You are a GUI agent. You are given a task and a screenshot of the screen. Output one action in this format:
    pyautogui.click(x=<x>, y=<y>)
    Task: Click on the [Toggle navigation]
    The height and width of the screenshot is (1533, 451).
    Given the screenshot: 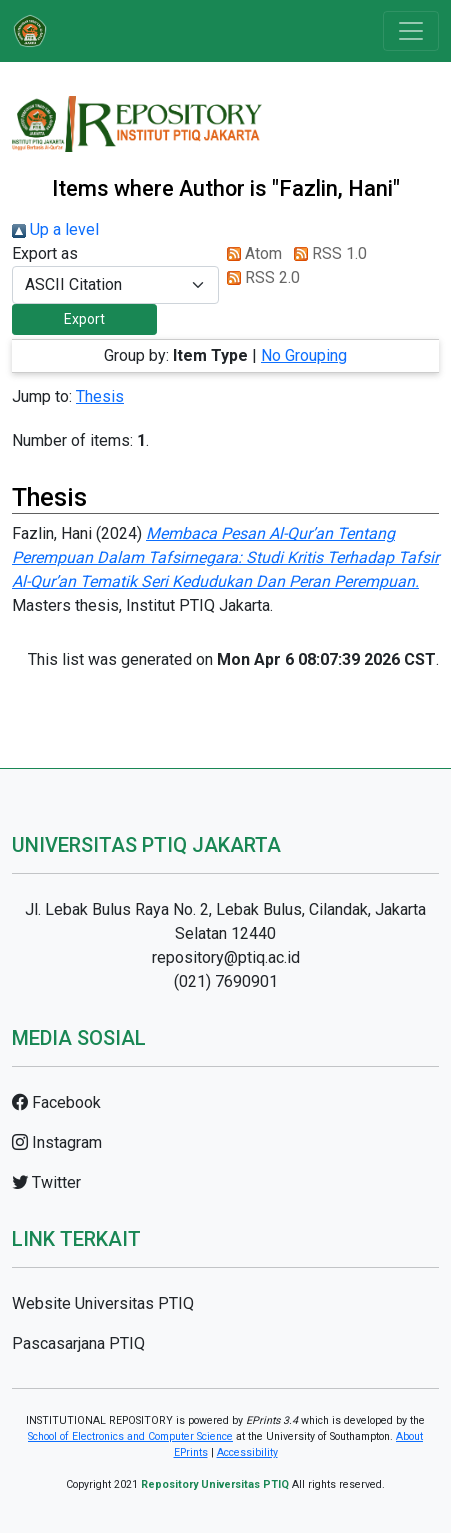 What is the action you would take?
    pyautogui.click(x=411, y=31)
    